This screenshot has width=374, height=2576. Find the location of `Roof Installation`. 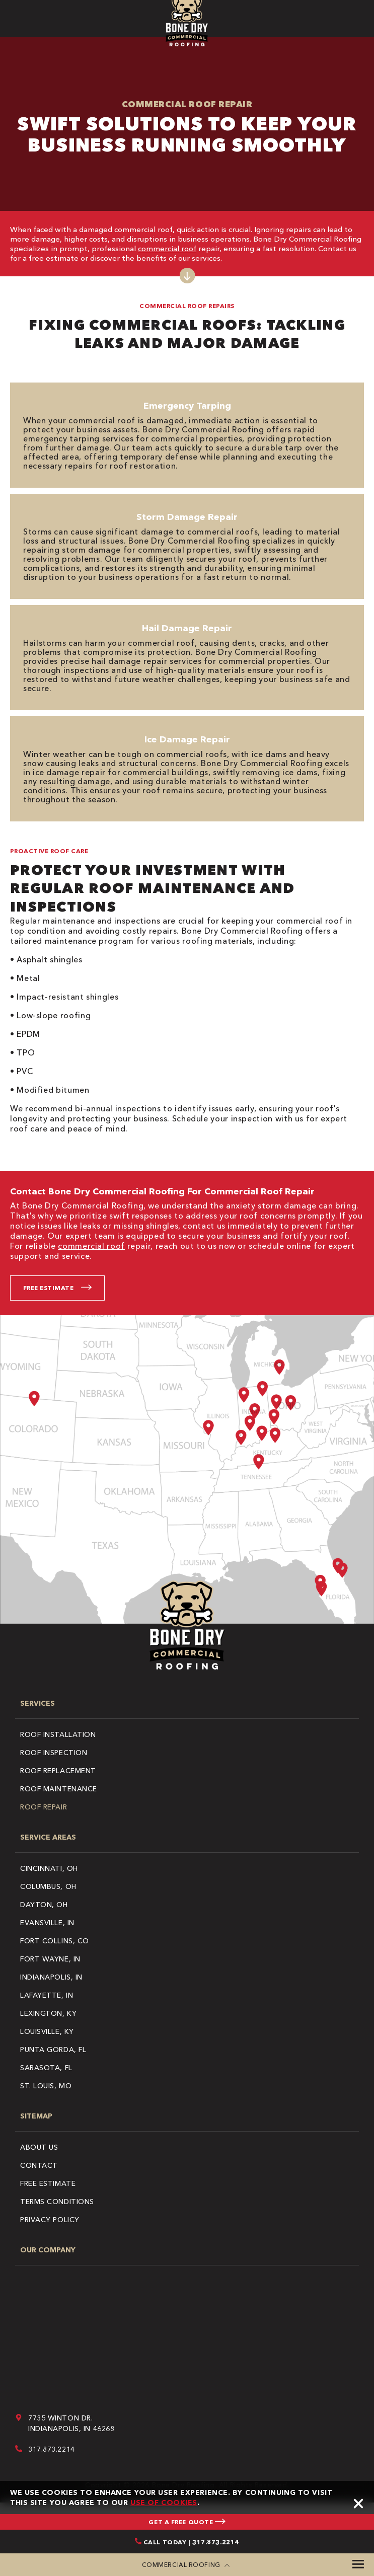

Roof Installation is located at coordinates (58, 1734).